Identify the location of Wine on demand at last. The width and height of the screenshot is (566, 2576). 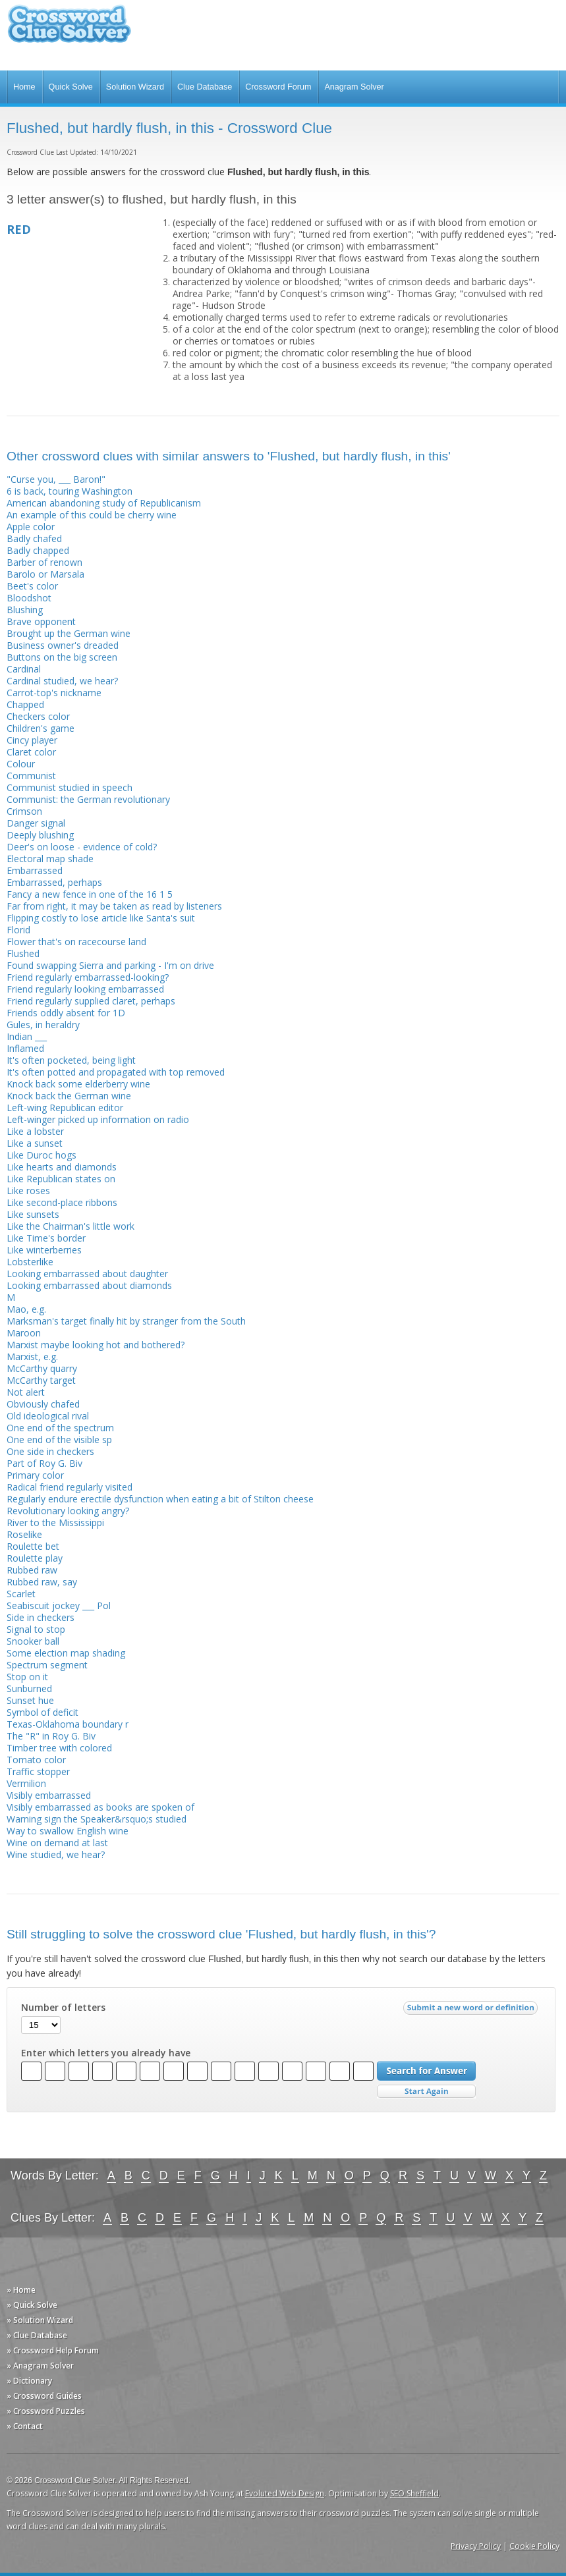
(57, 1842).